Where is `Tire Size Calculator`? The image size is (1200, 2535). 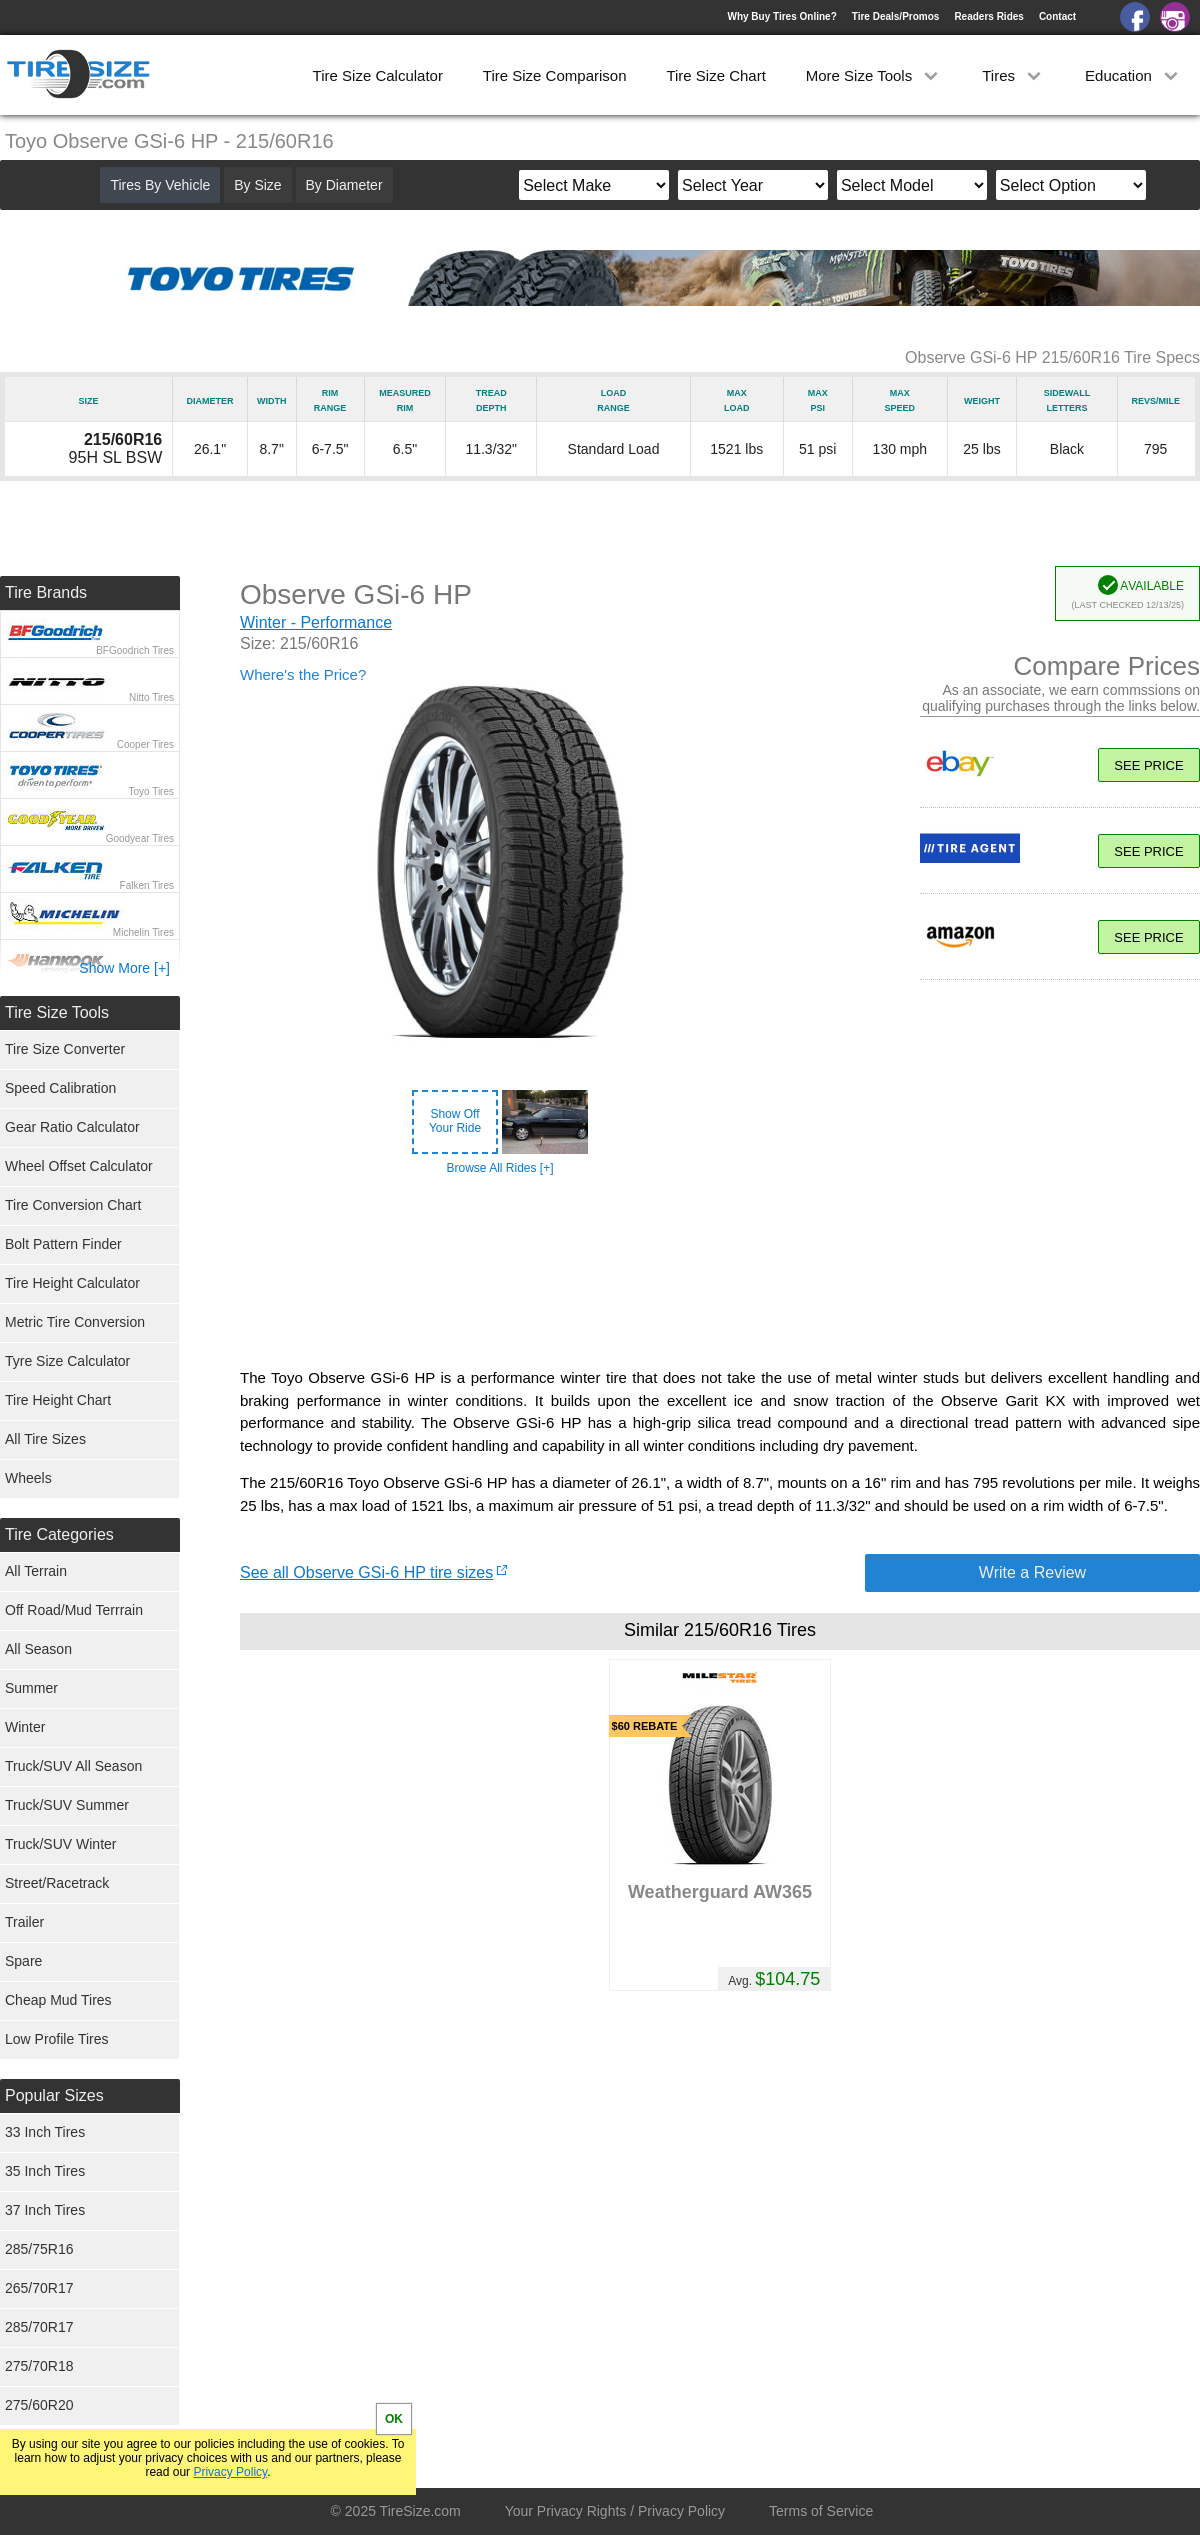 Tire Size Calculator is located at coordinates (378, 75).